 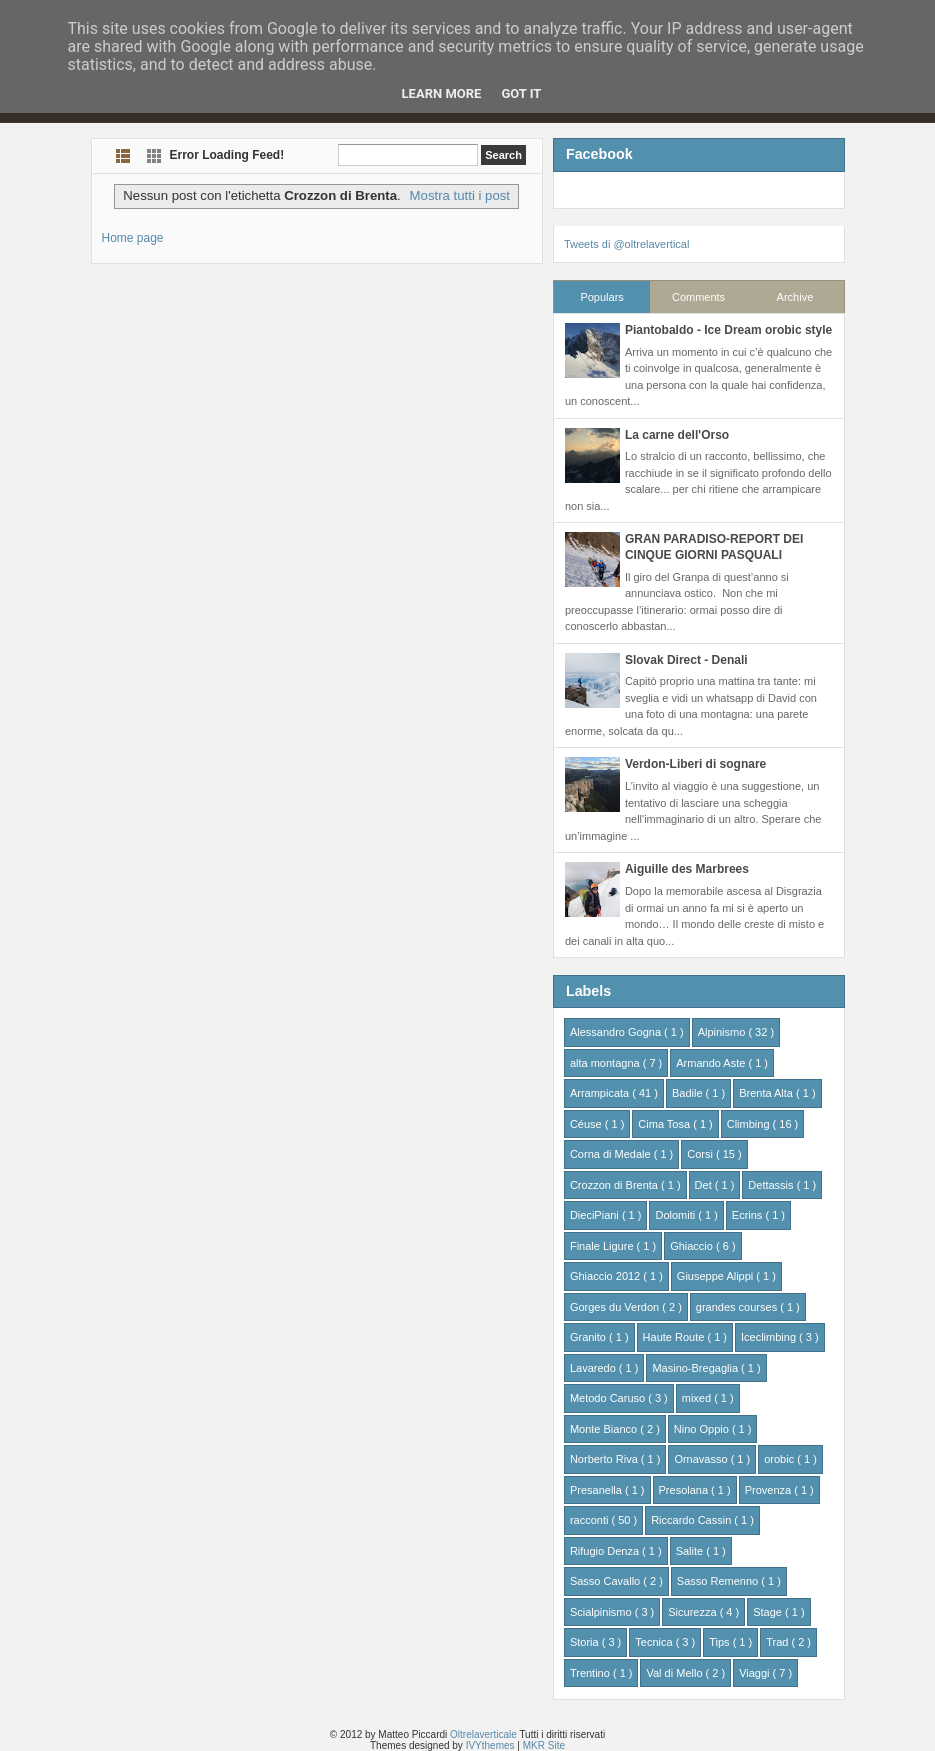 What do you see at coordinates (521, 93) in the screenshot?
I see `Got it` at bounding box center [521, 93].